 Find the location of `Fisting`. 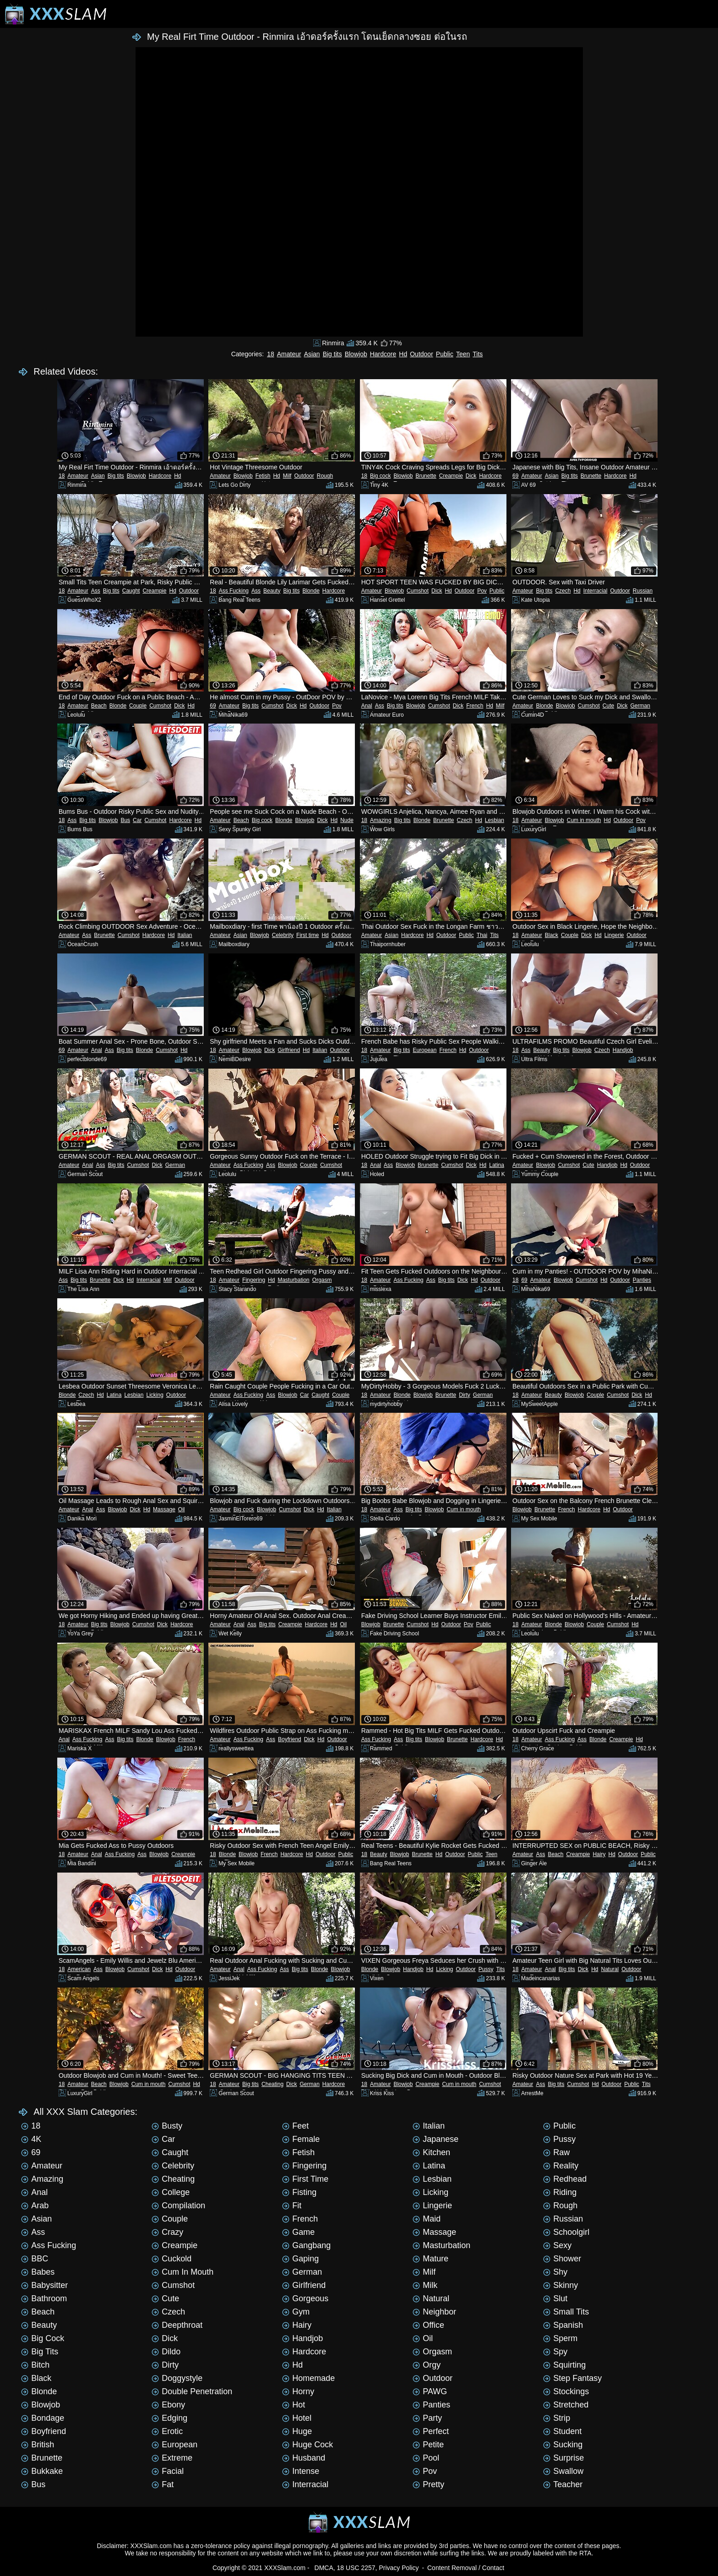

Fisting is located at coordinates (299, 2192).